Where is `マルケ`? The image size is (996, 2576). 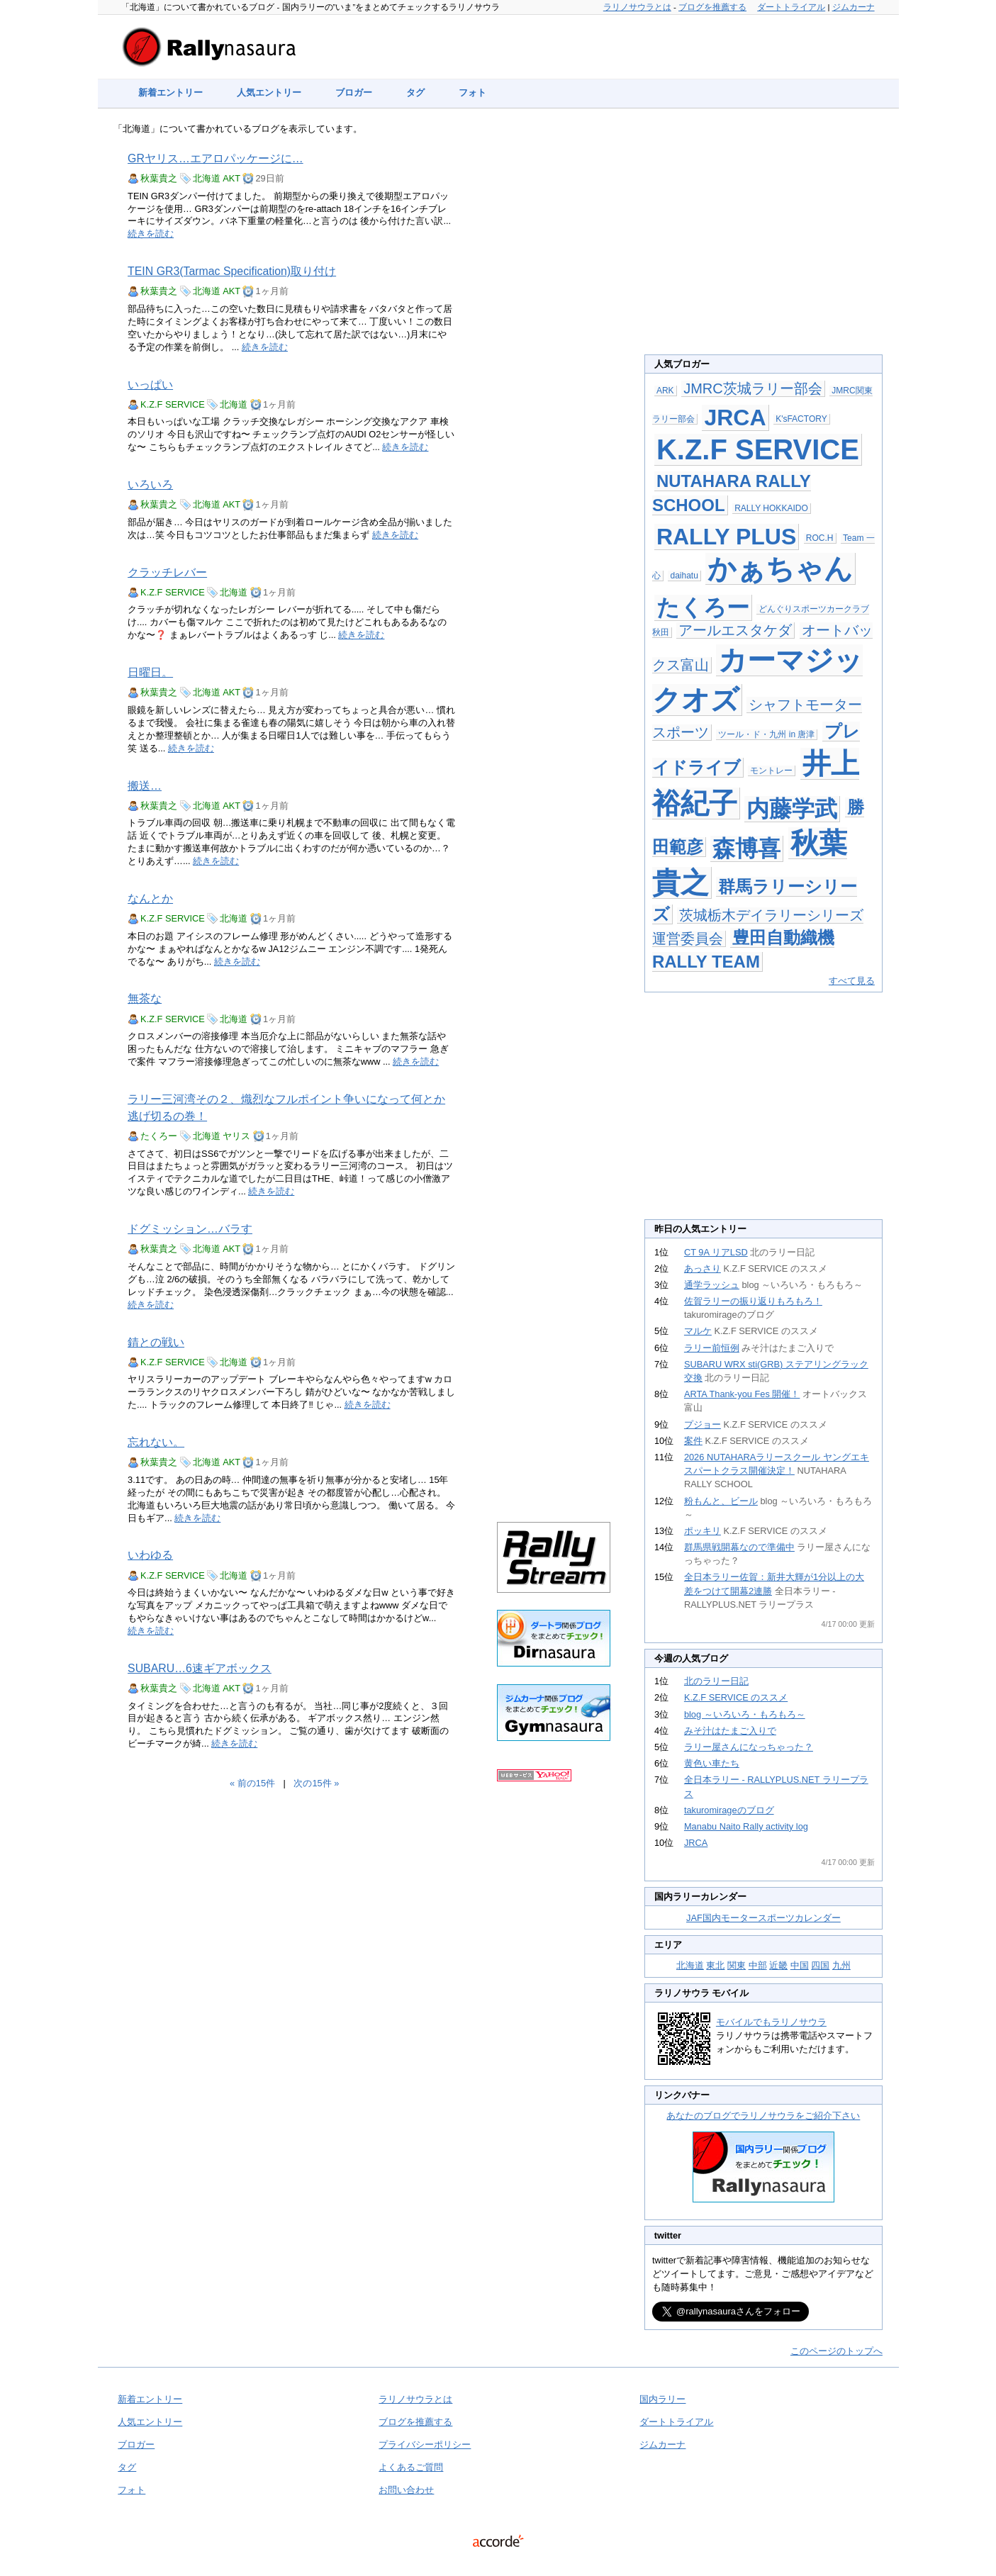 マルケ is located at coordinates (698, 1331).